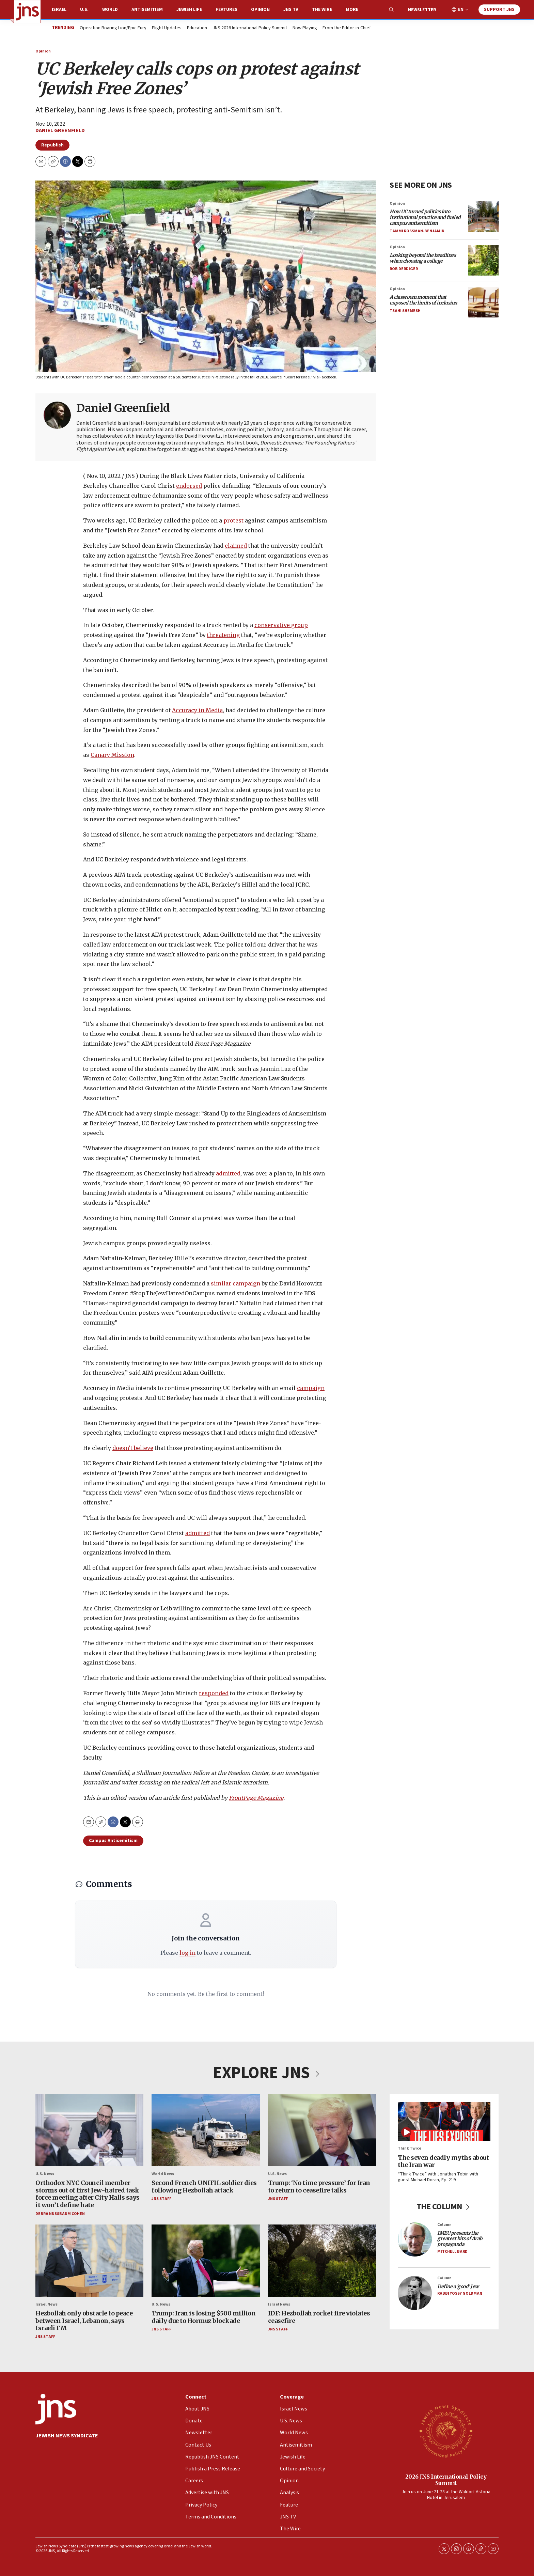 This screenshot has height=2576, width=534. Describe the element at coordinates (459, 2293) in the screenshot. I see `Rabbi Yossy Goldman` at that location.